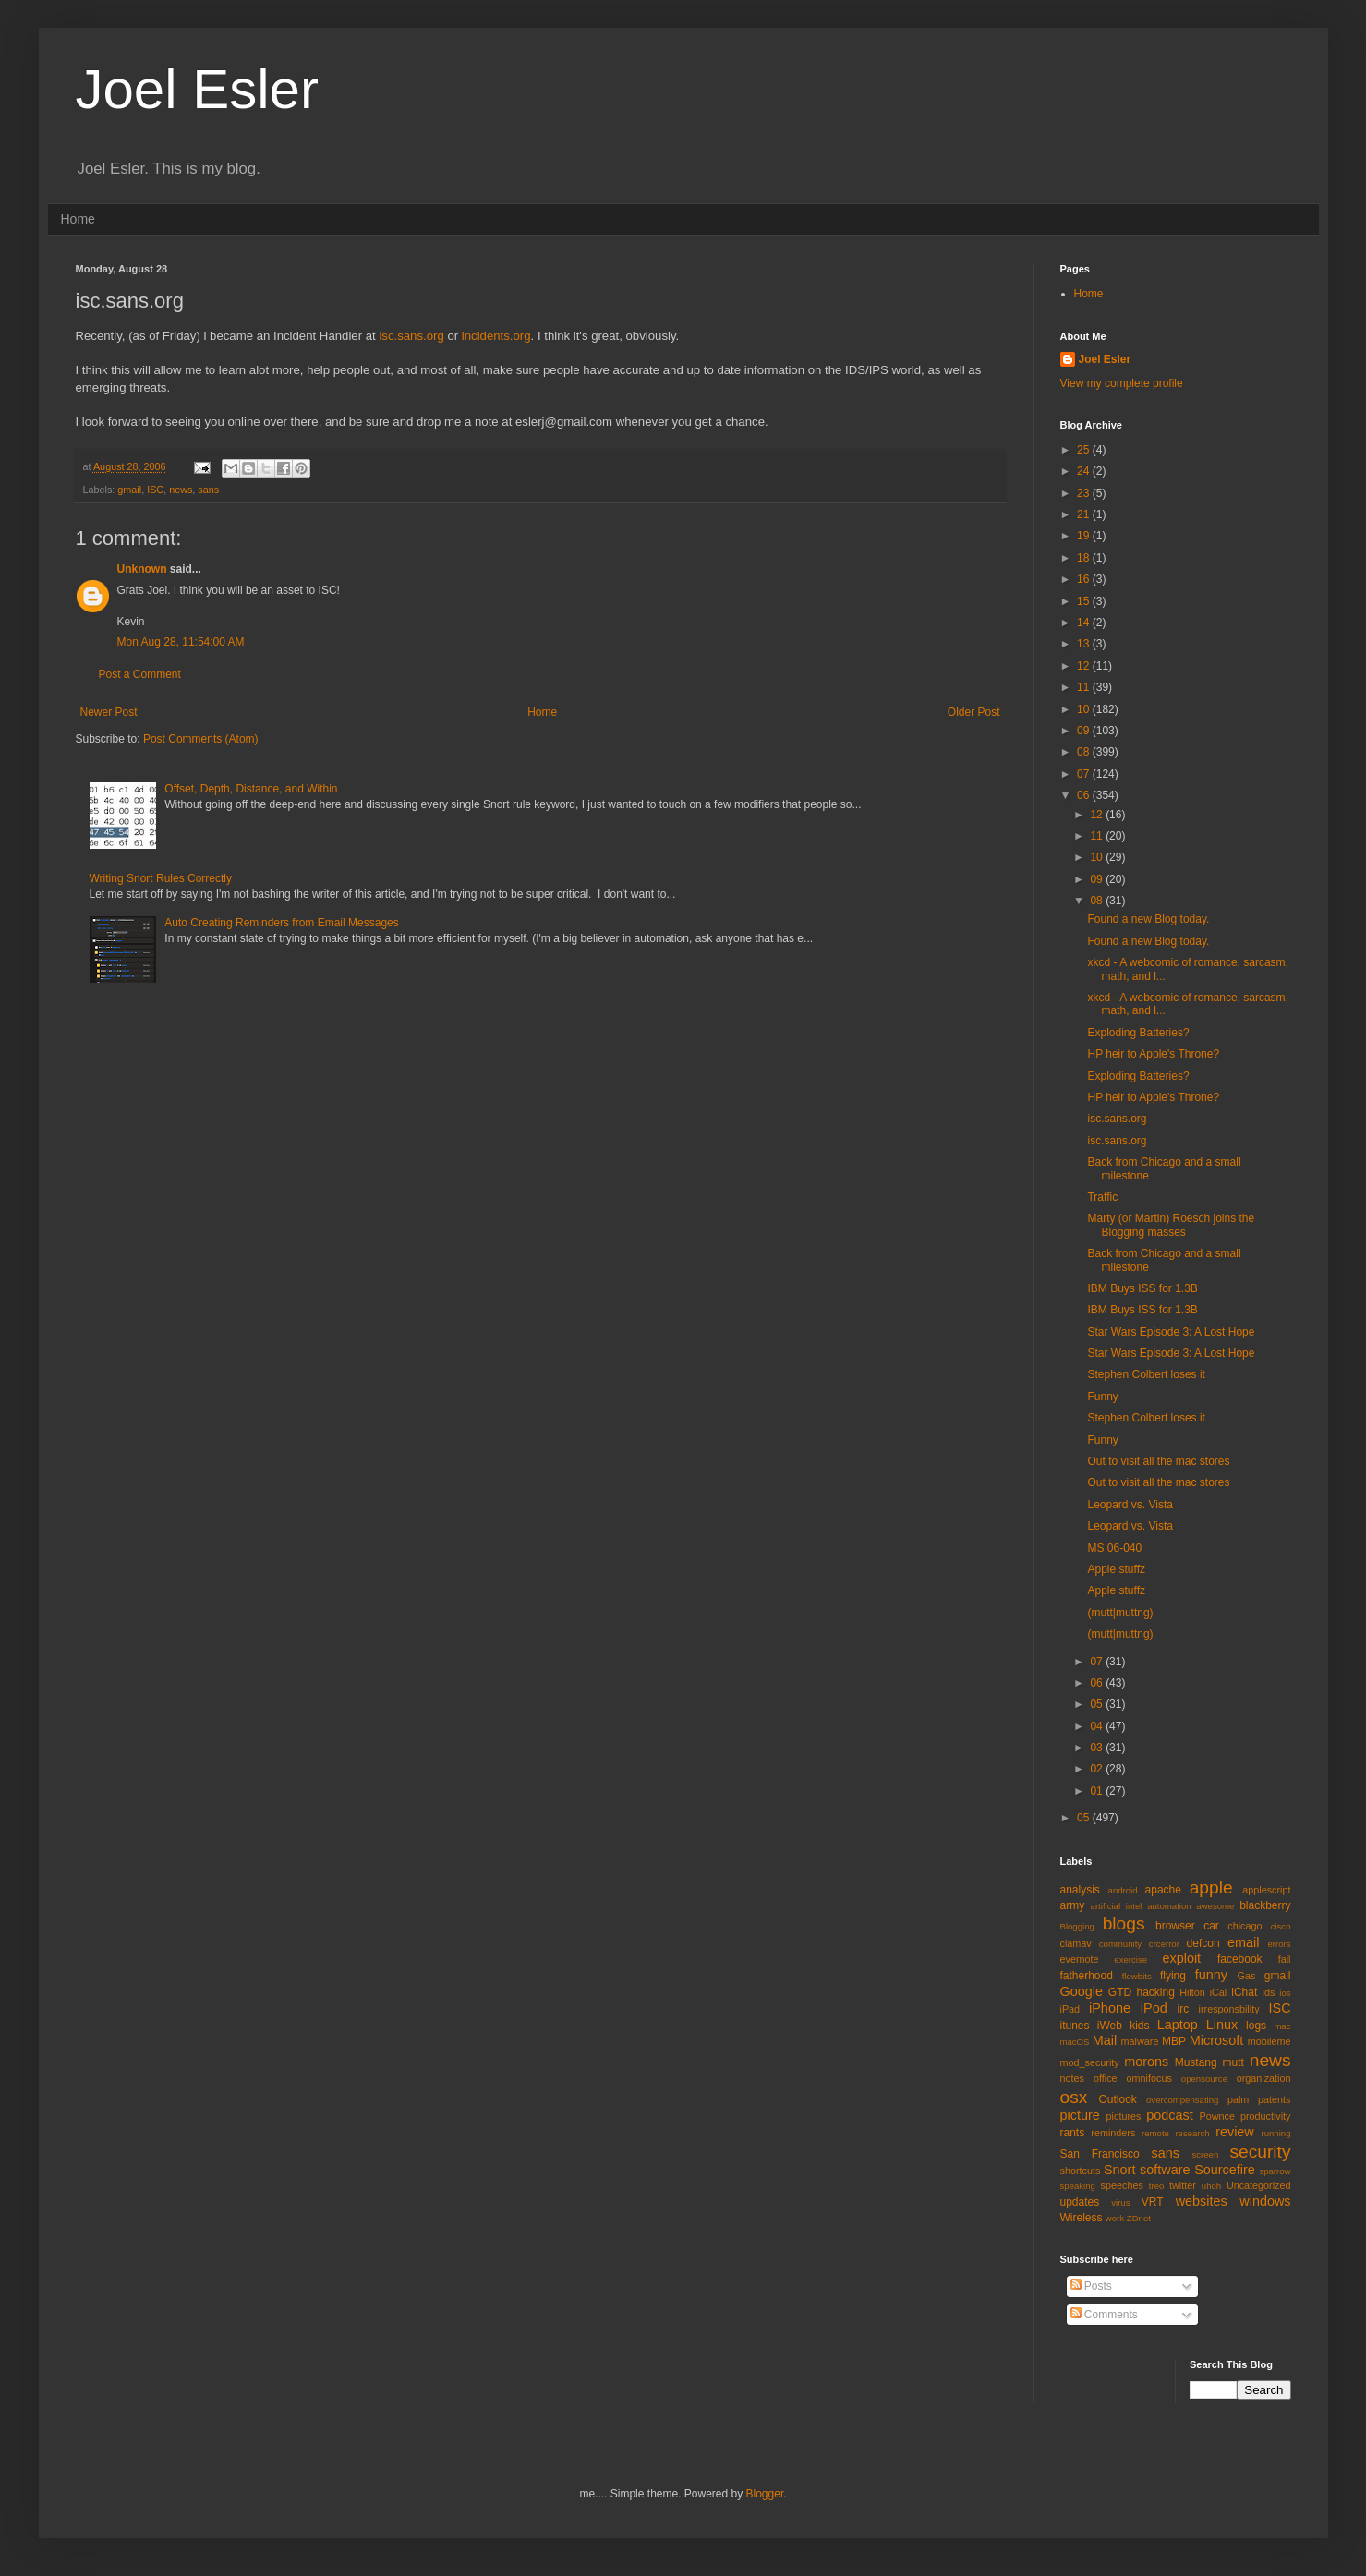 The width and height of the screenshot is (1366, 2576). What do you see at coordinates (974, 712) in the screenshot?
I see `Older Post` at bounding box center [974, 712].